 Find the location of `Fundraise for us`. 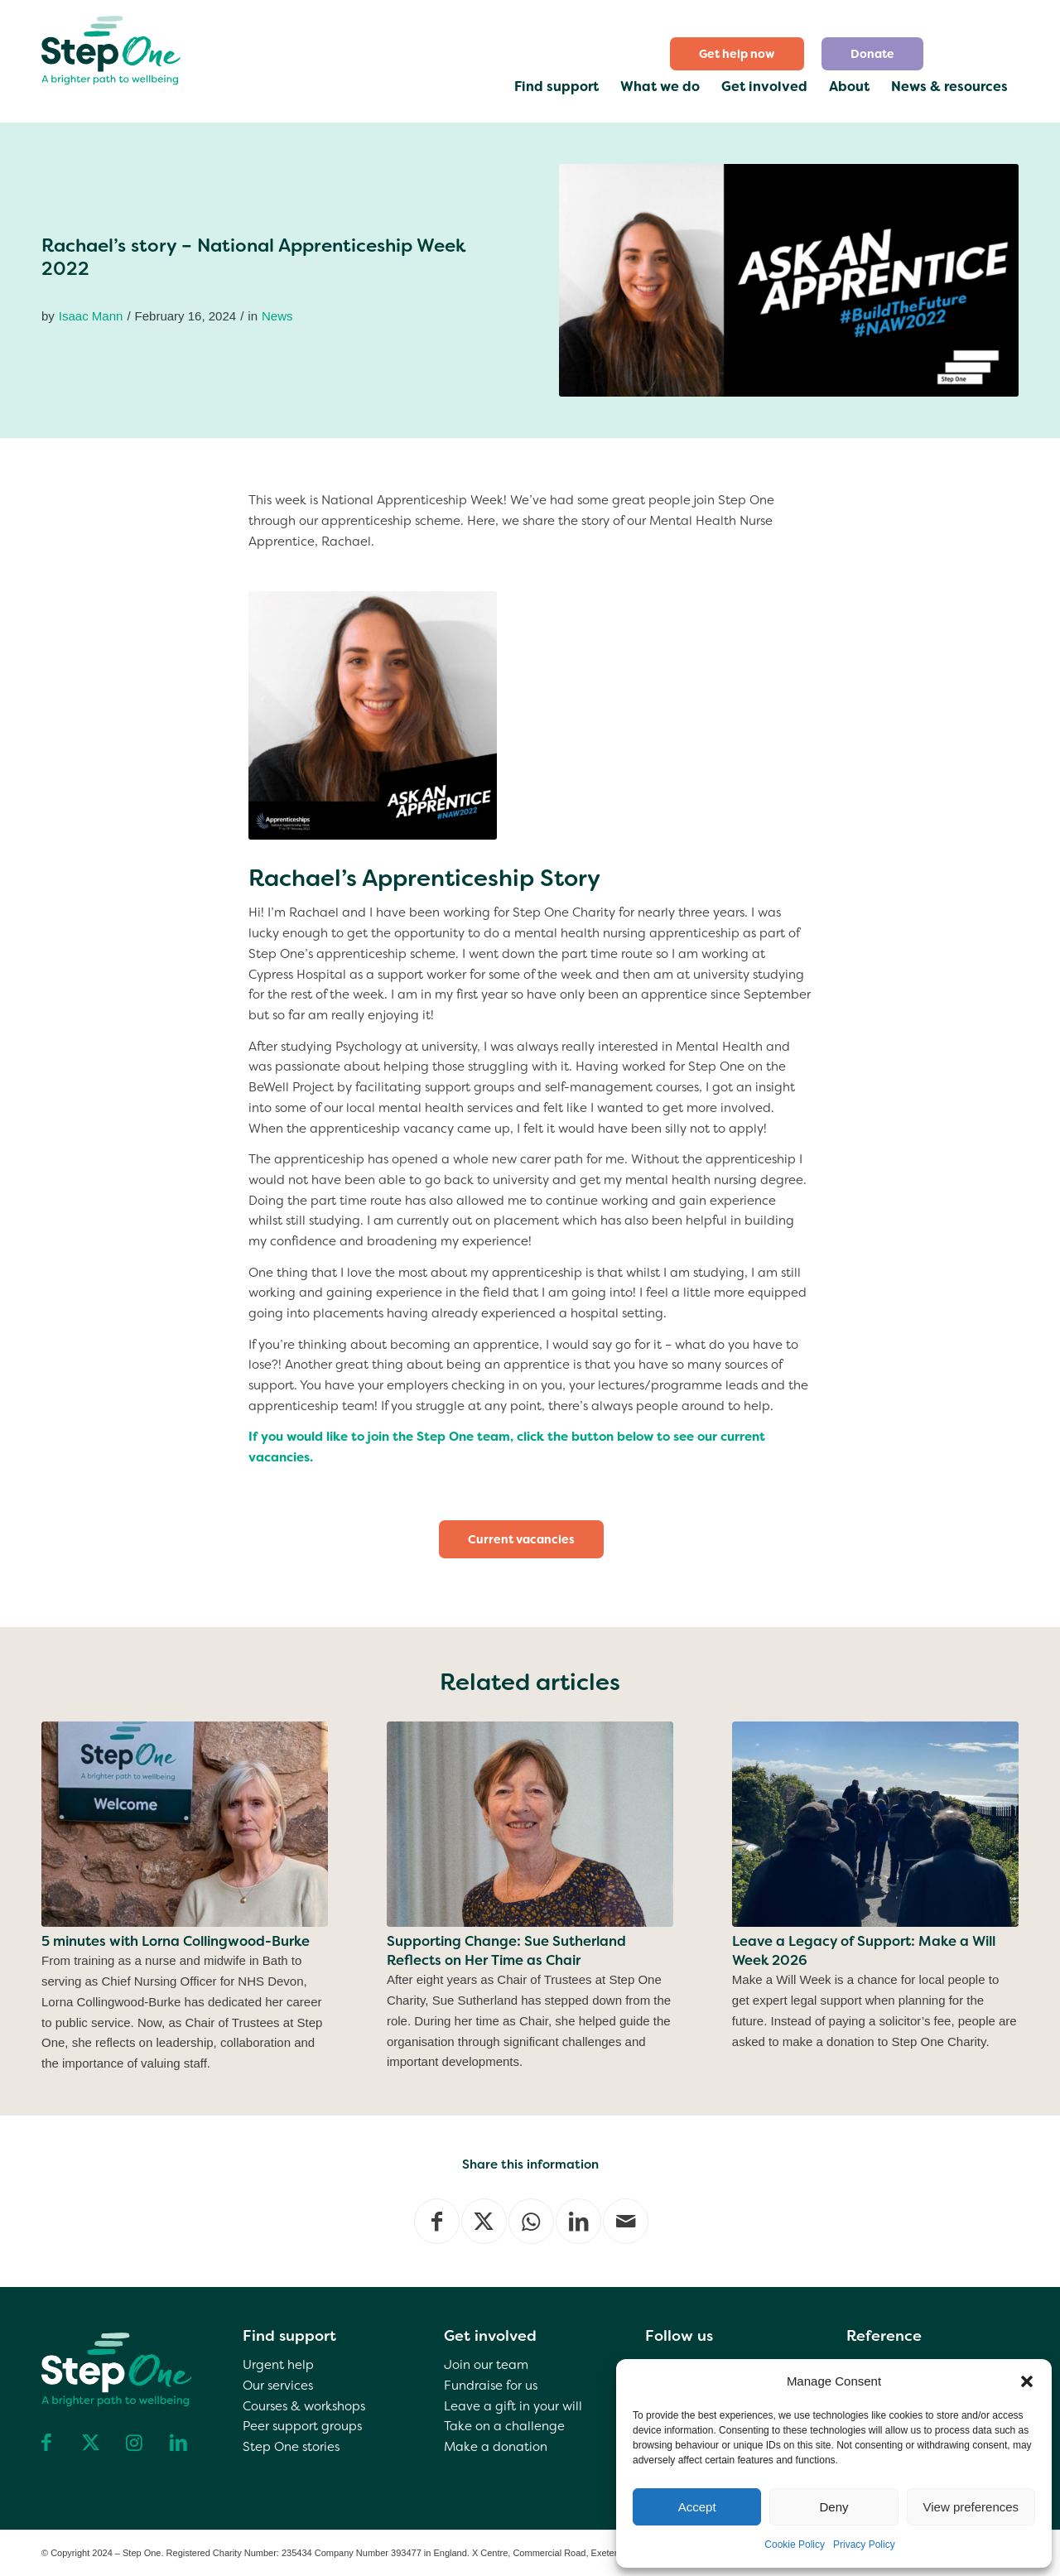

Fundraise for us is located at coordinates (490, 2385).